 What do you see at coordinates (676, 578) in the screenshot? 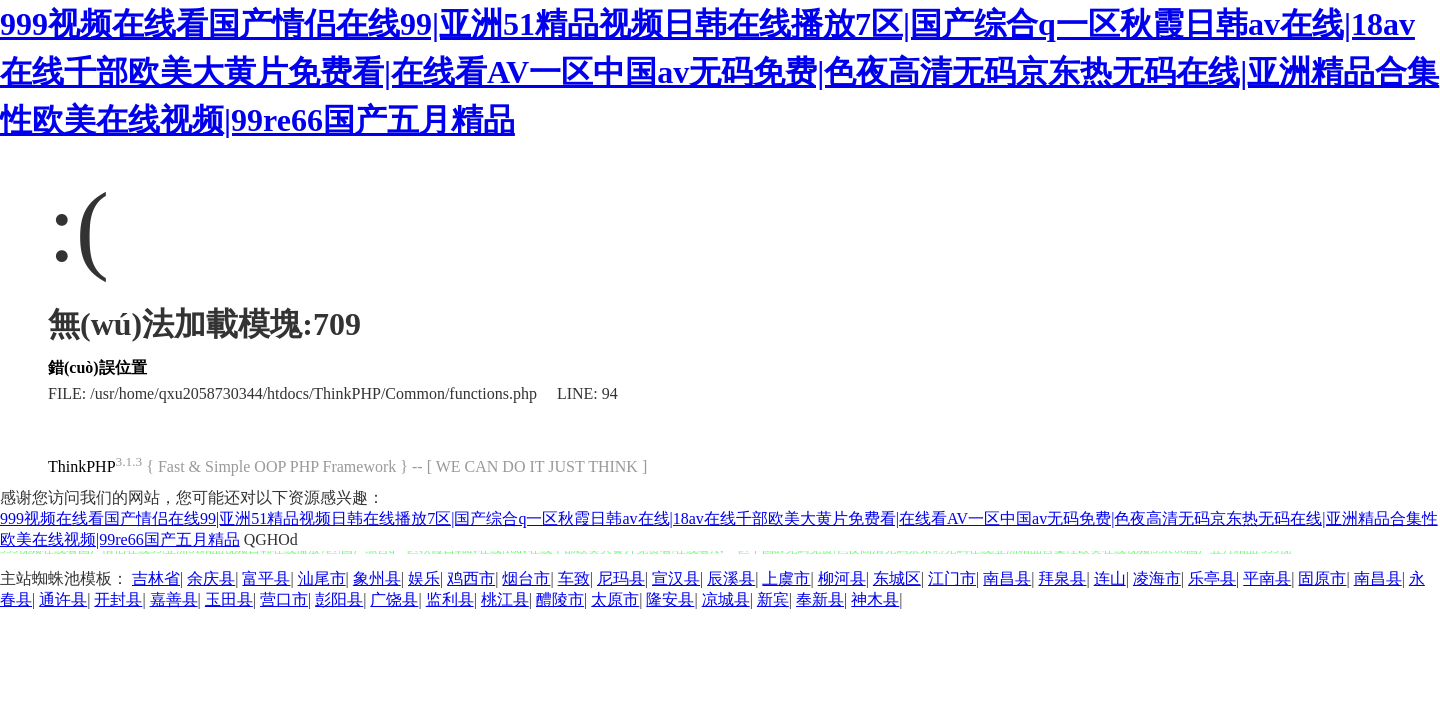
I see `宣汉县` at bounding box center [676, 578].